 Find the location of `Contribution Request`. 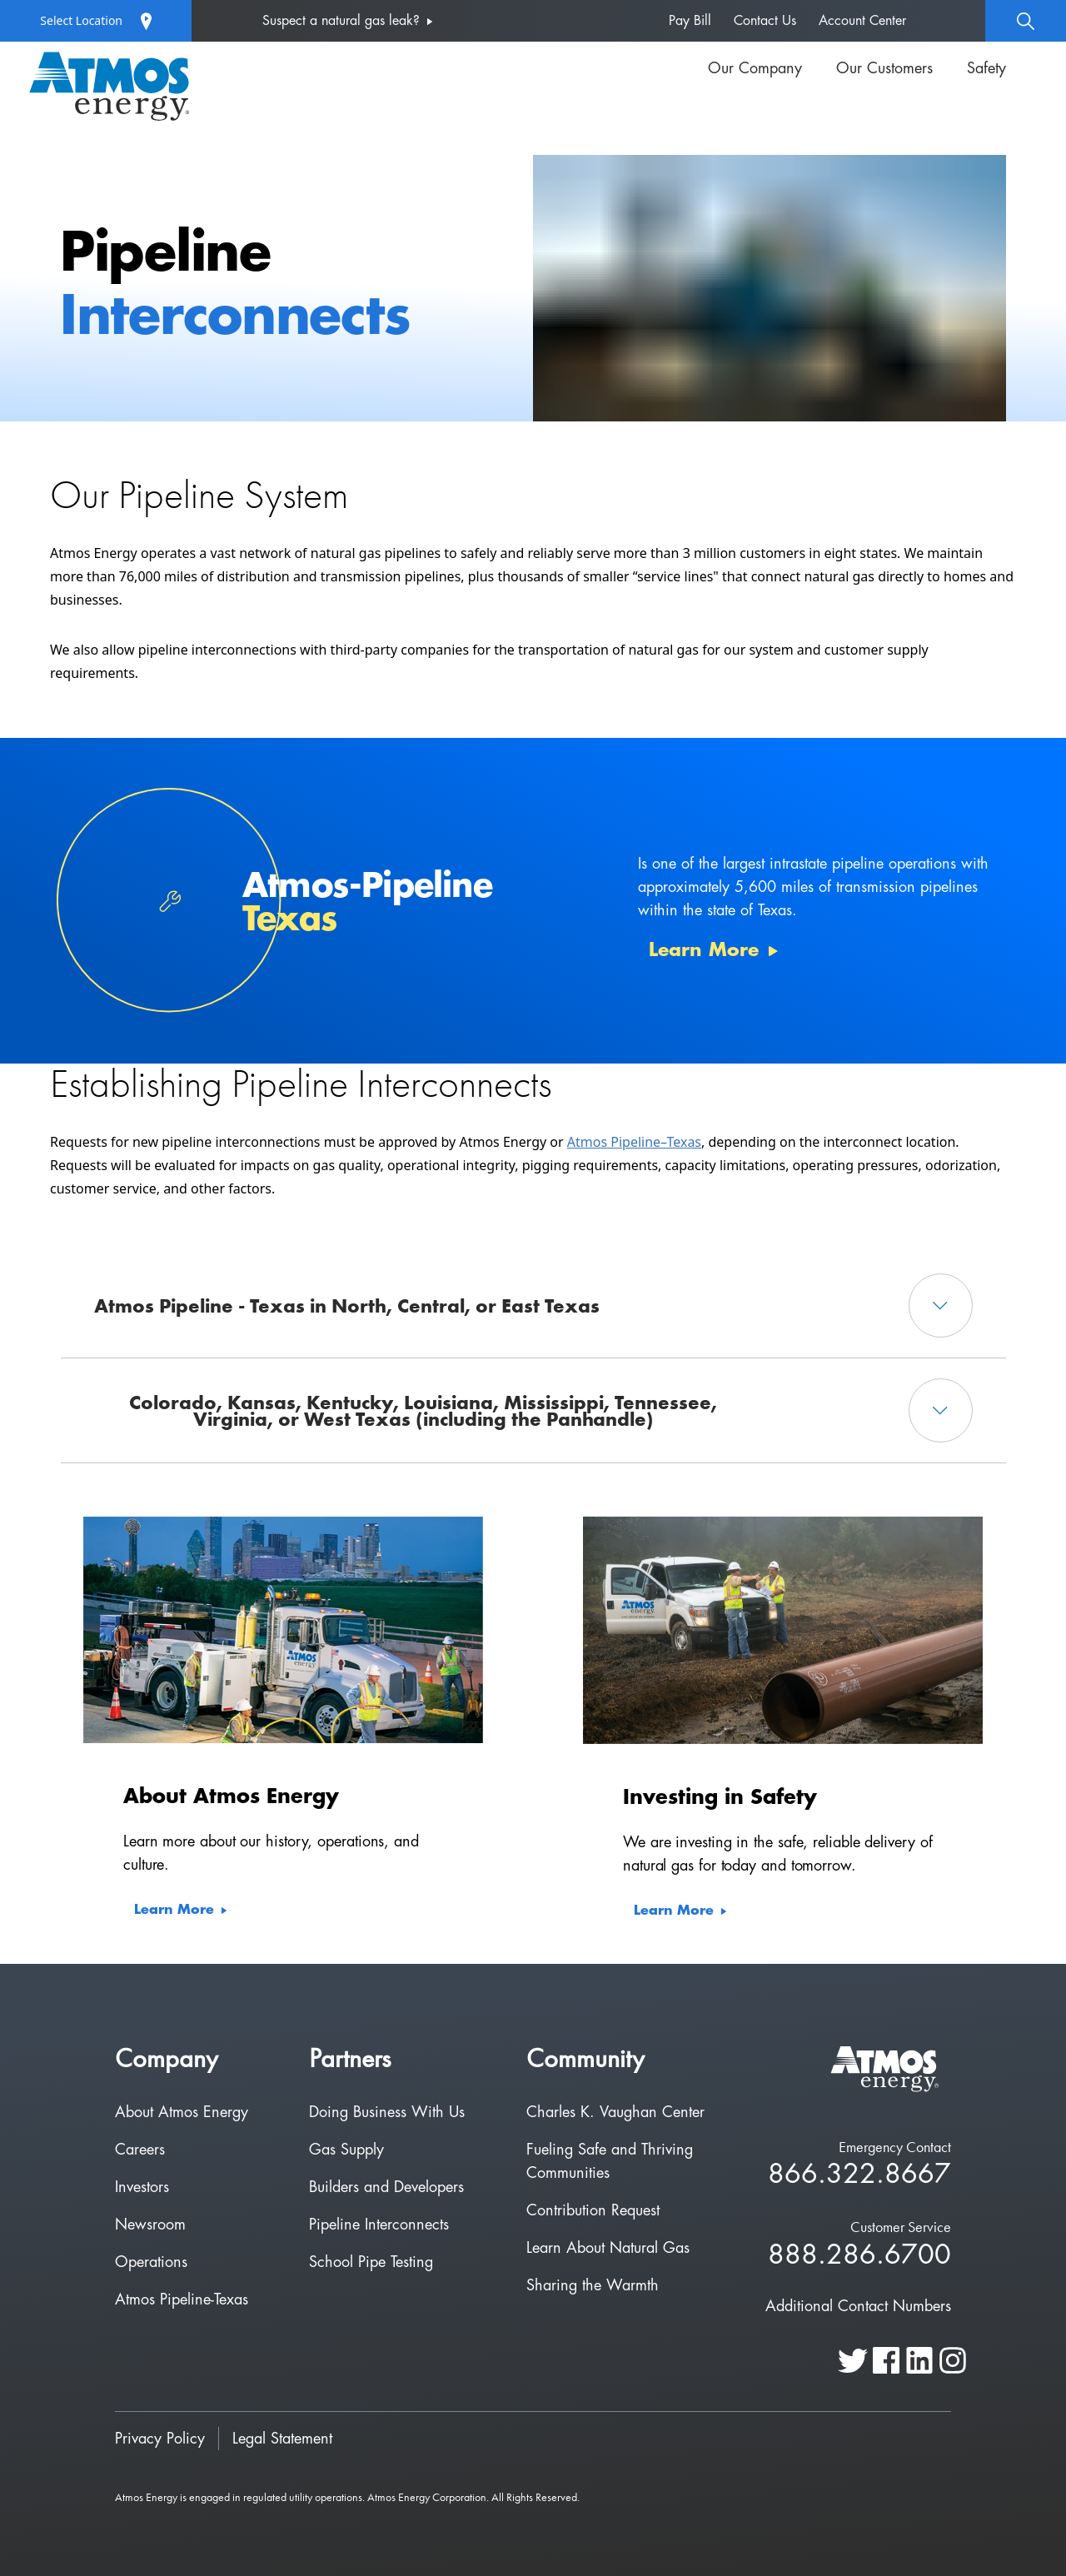

Contribution Request is located at coordinates (593, 2210).